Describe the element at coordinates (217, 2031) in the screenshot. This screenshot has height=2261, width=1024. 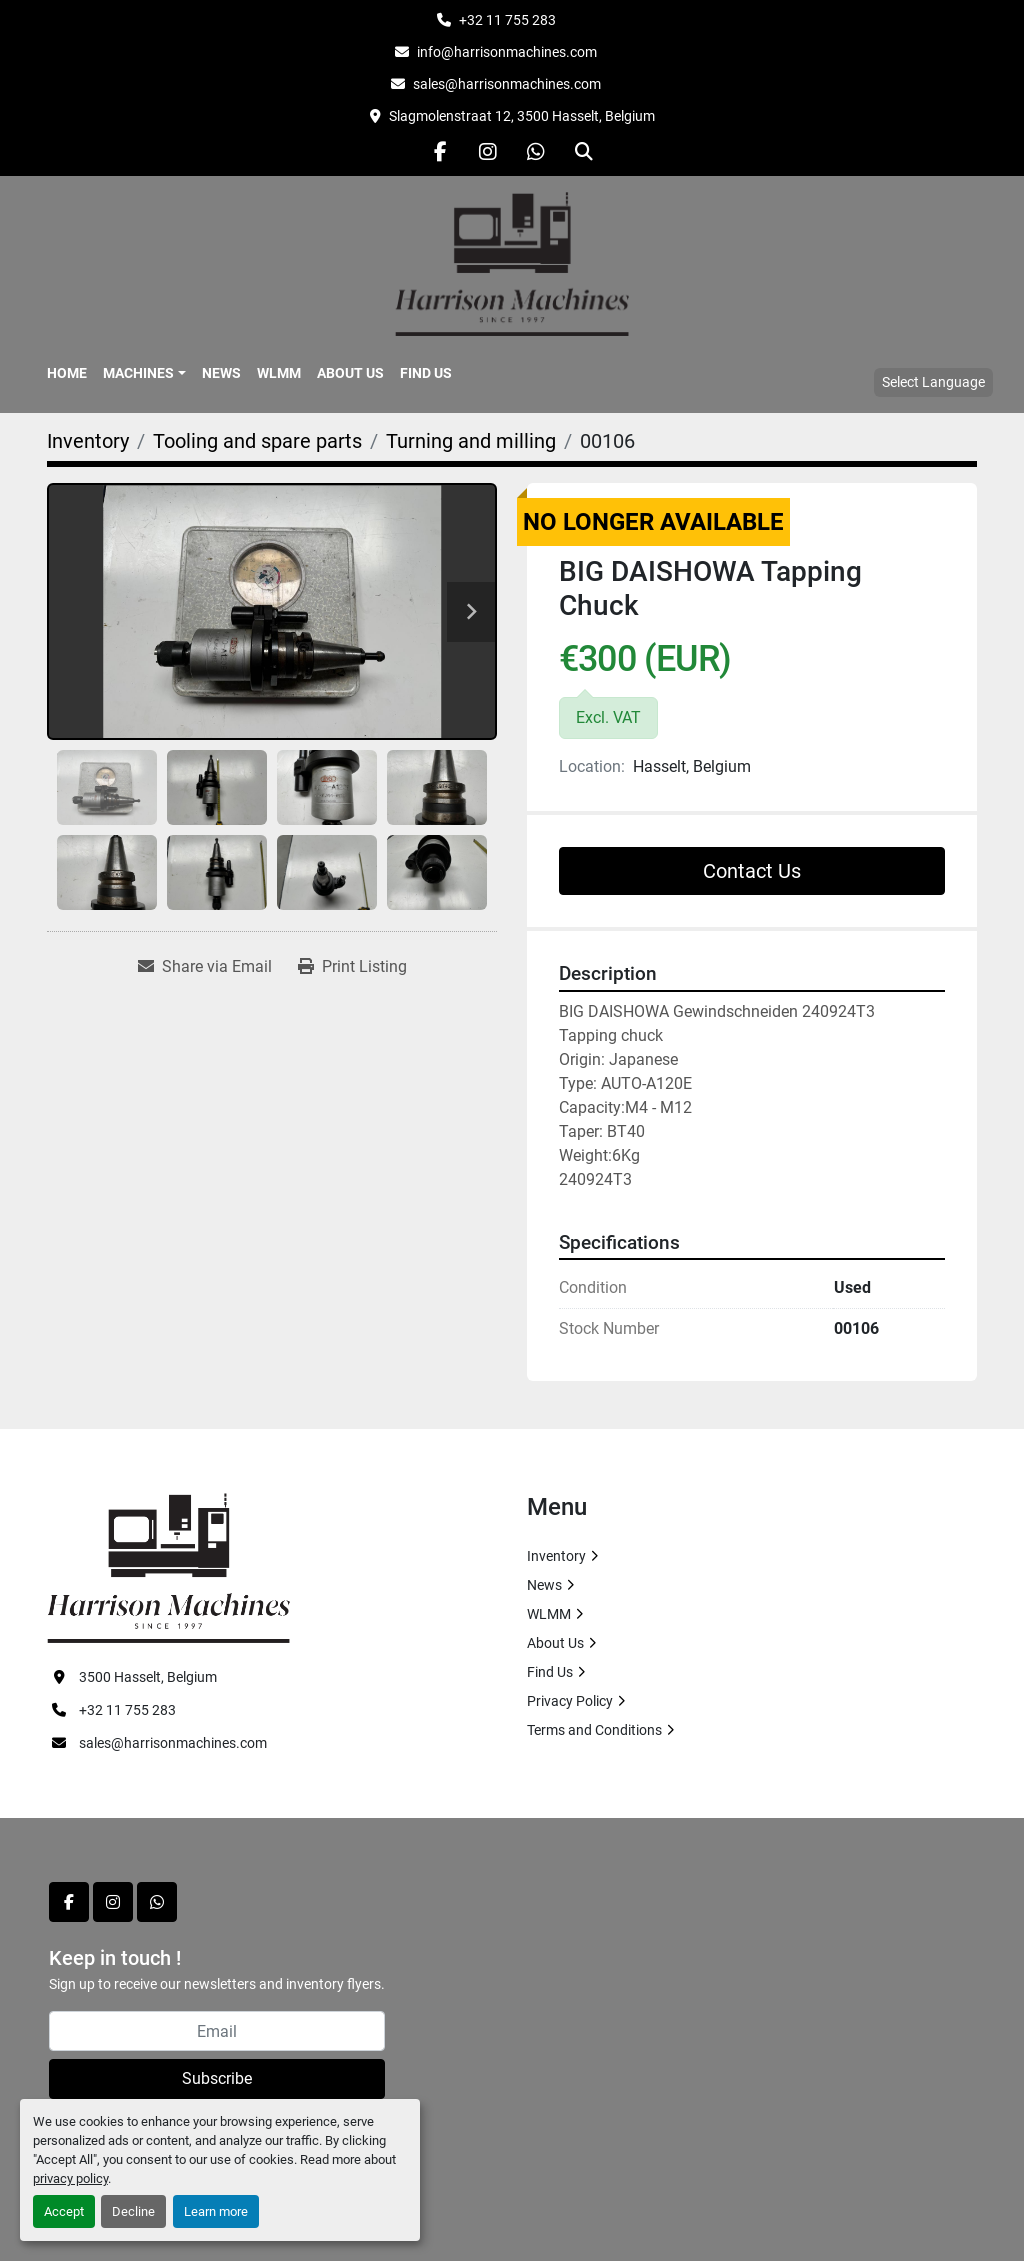
I see `[Email]` at that location.